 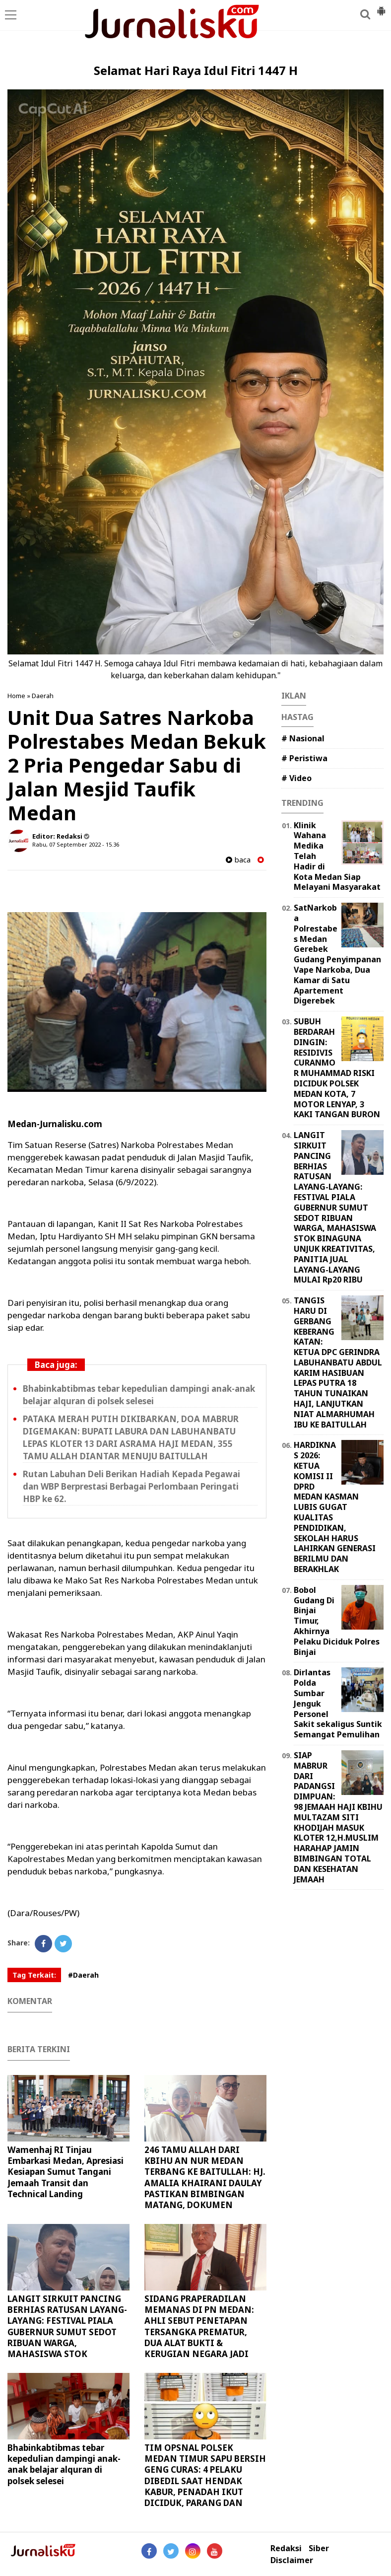 I want to click on Siber, so click(x=319, y=2548).